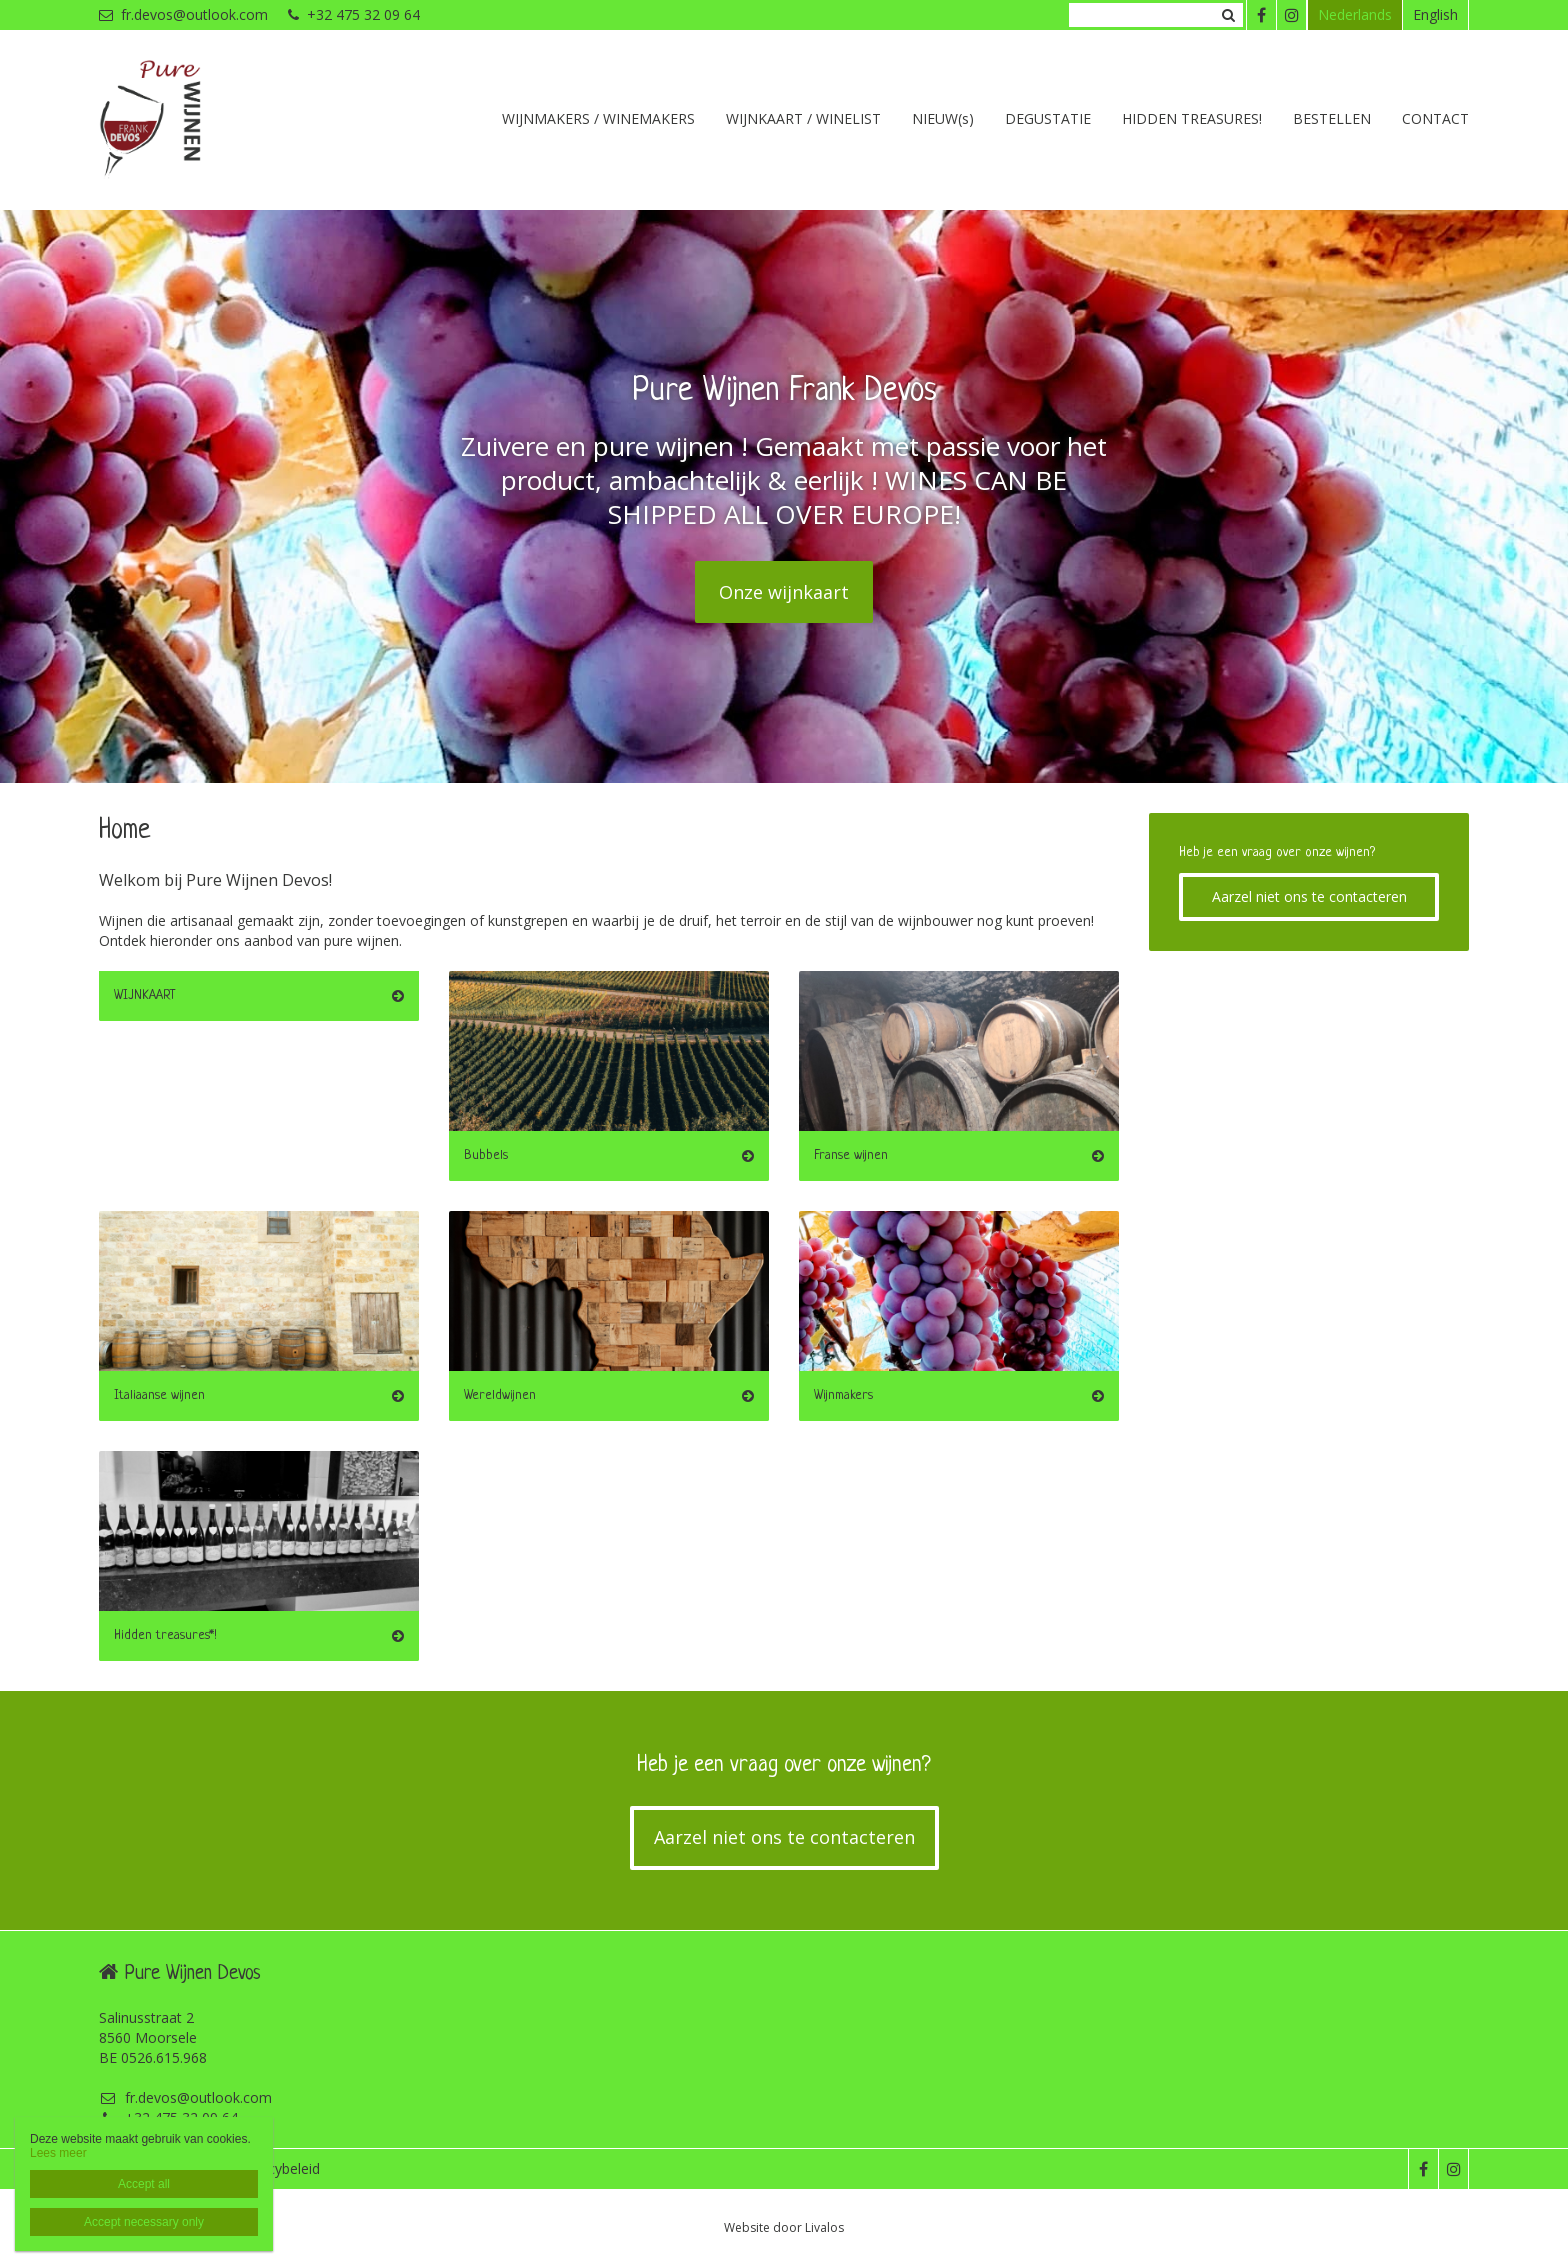 The height and width of the screenshot is (2266, 1568). What do you see at coordinates (145, 995) in the screenshot?
I see `WIJNKAART` at bounding box center [145, 995].